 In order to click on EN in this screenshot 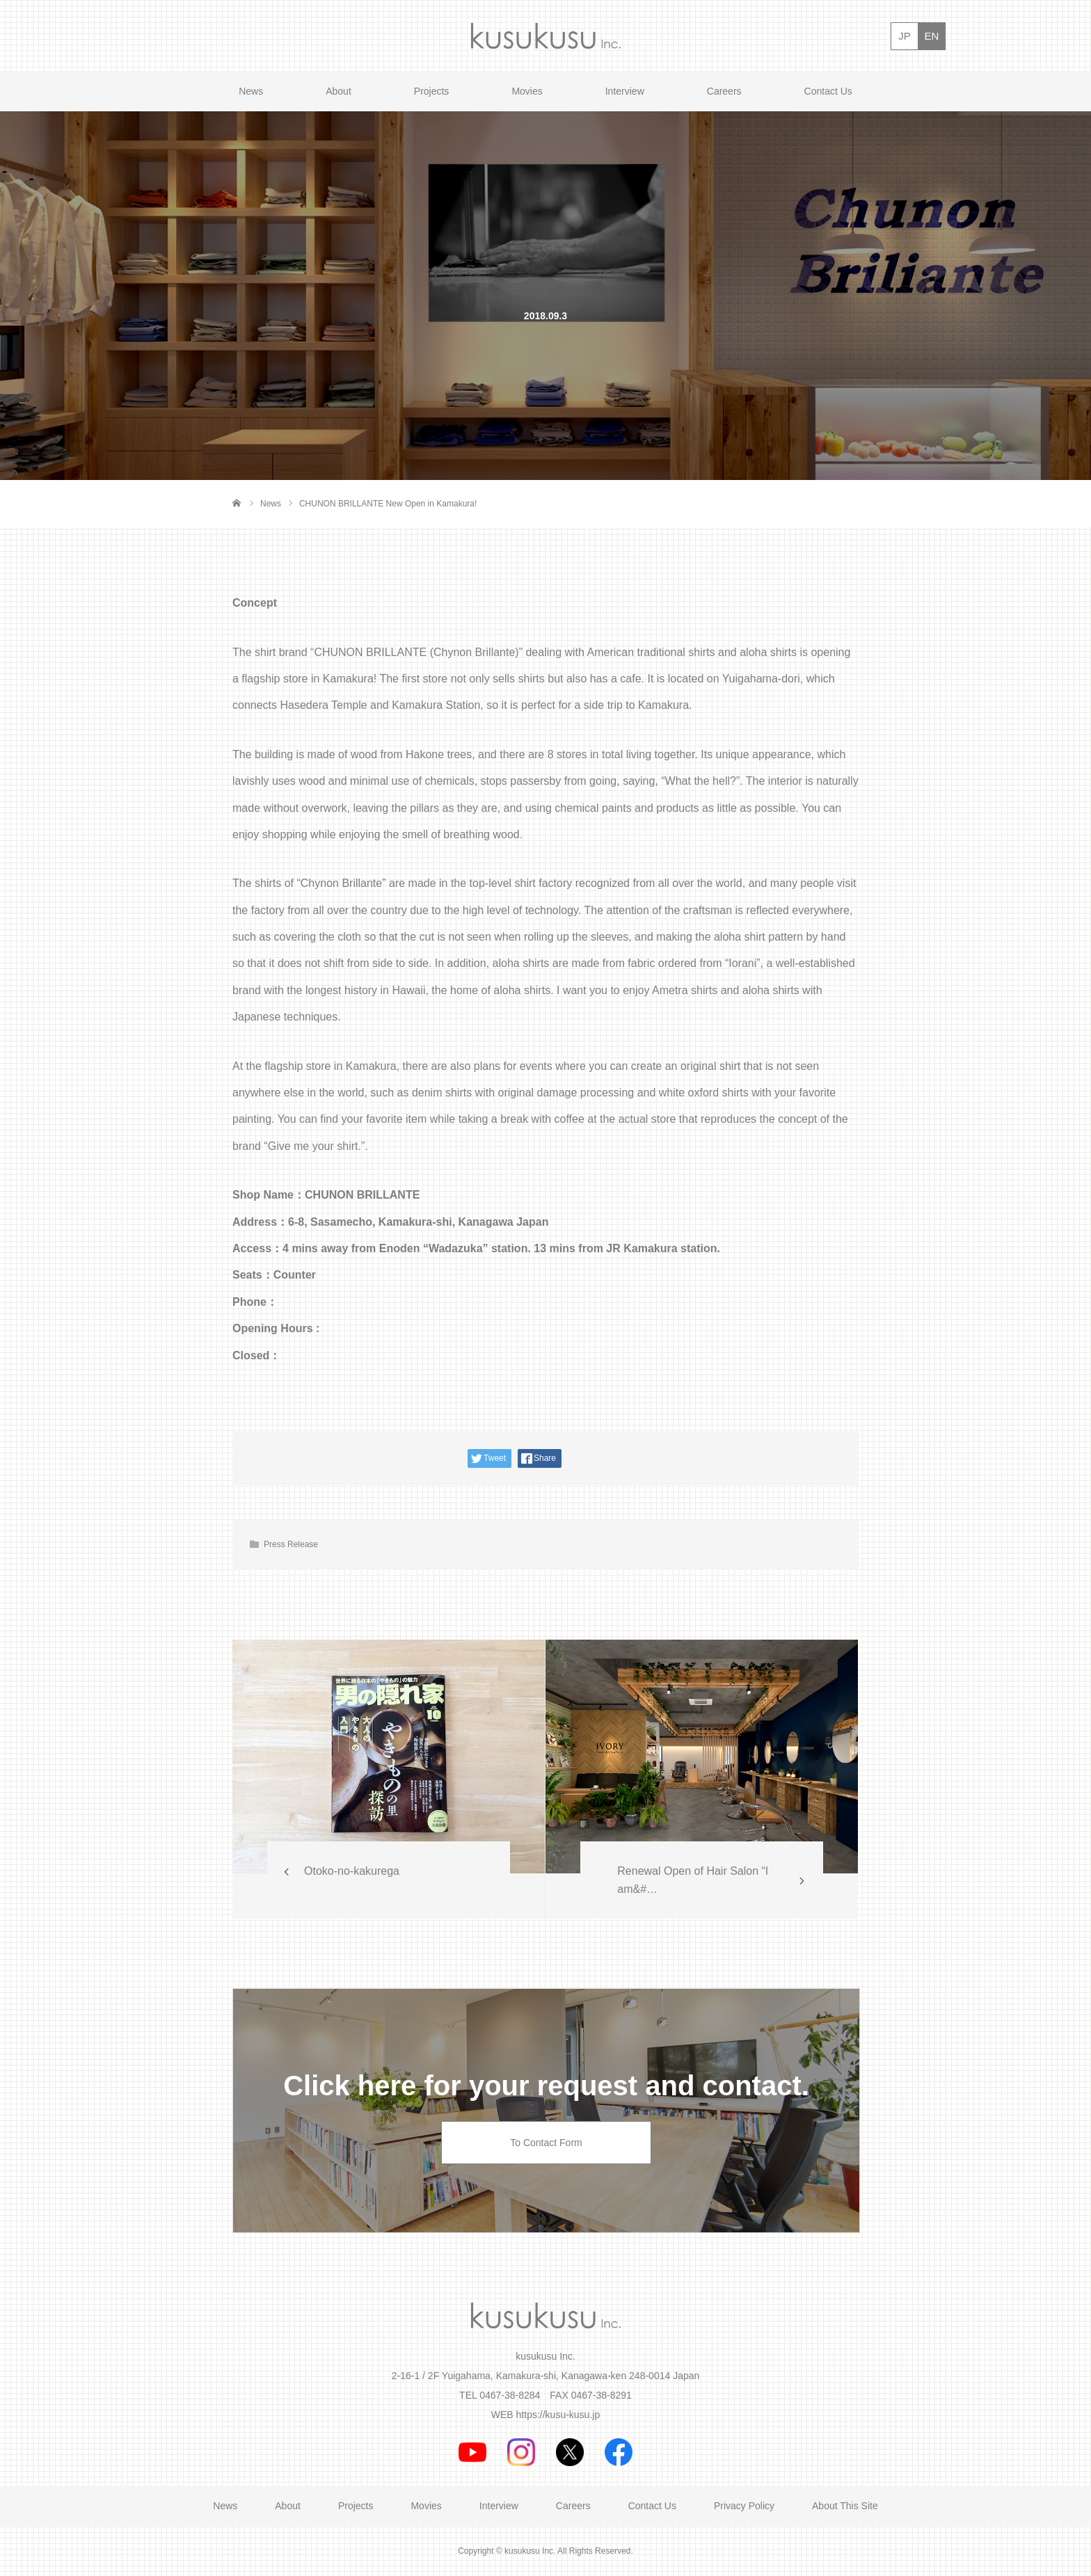, I will do `click(932, 36)`.